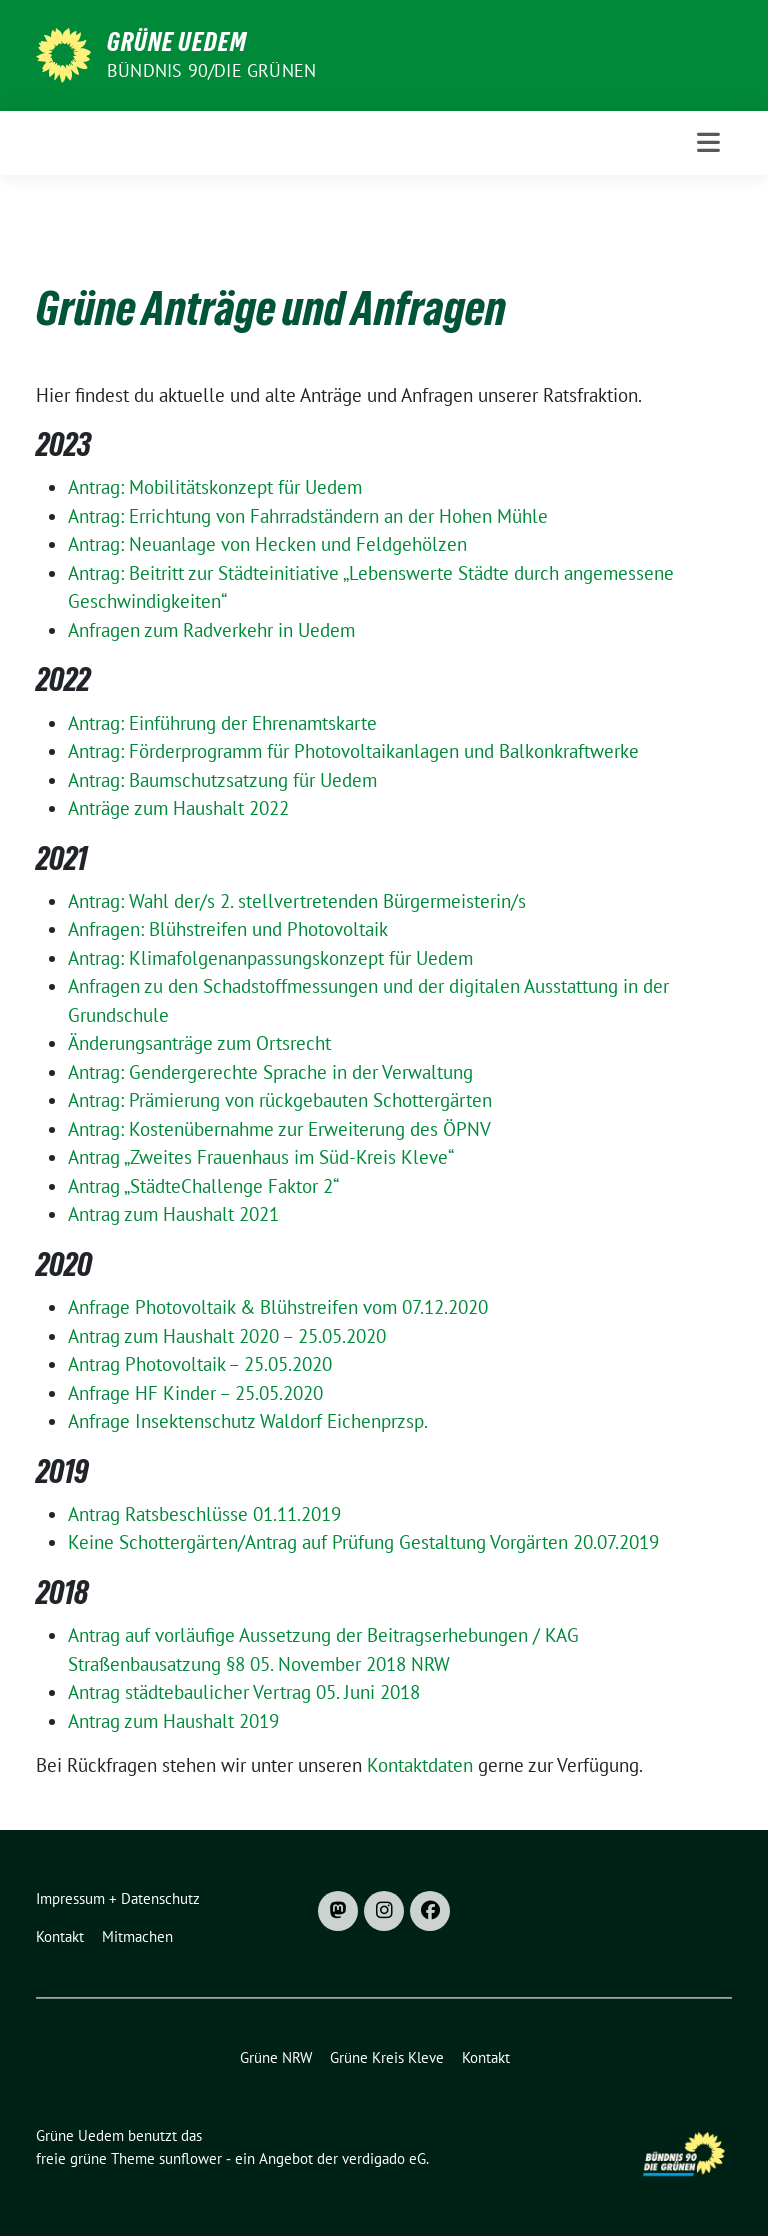 This screenshot has height=2236, width=768. I want to click on Bündnis 90/DIE GRÜNEN, so click(211, 70).